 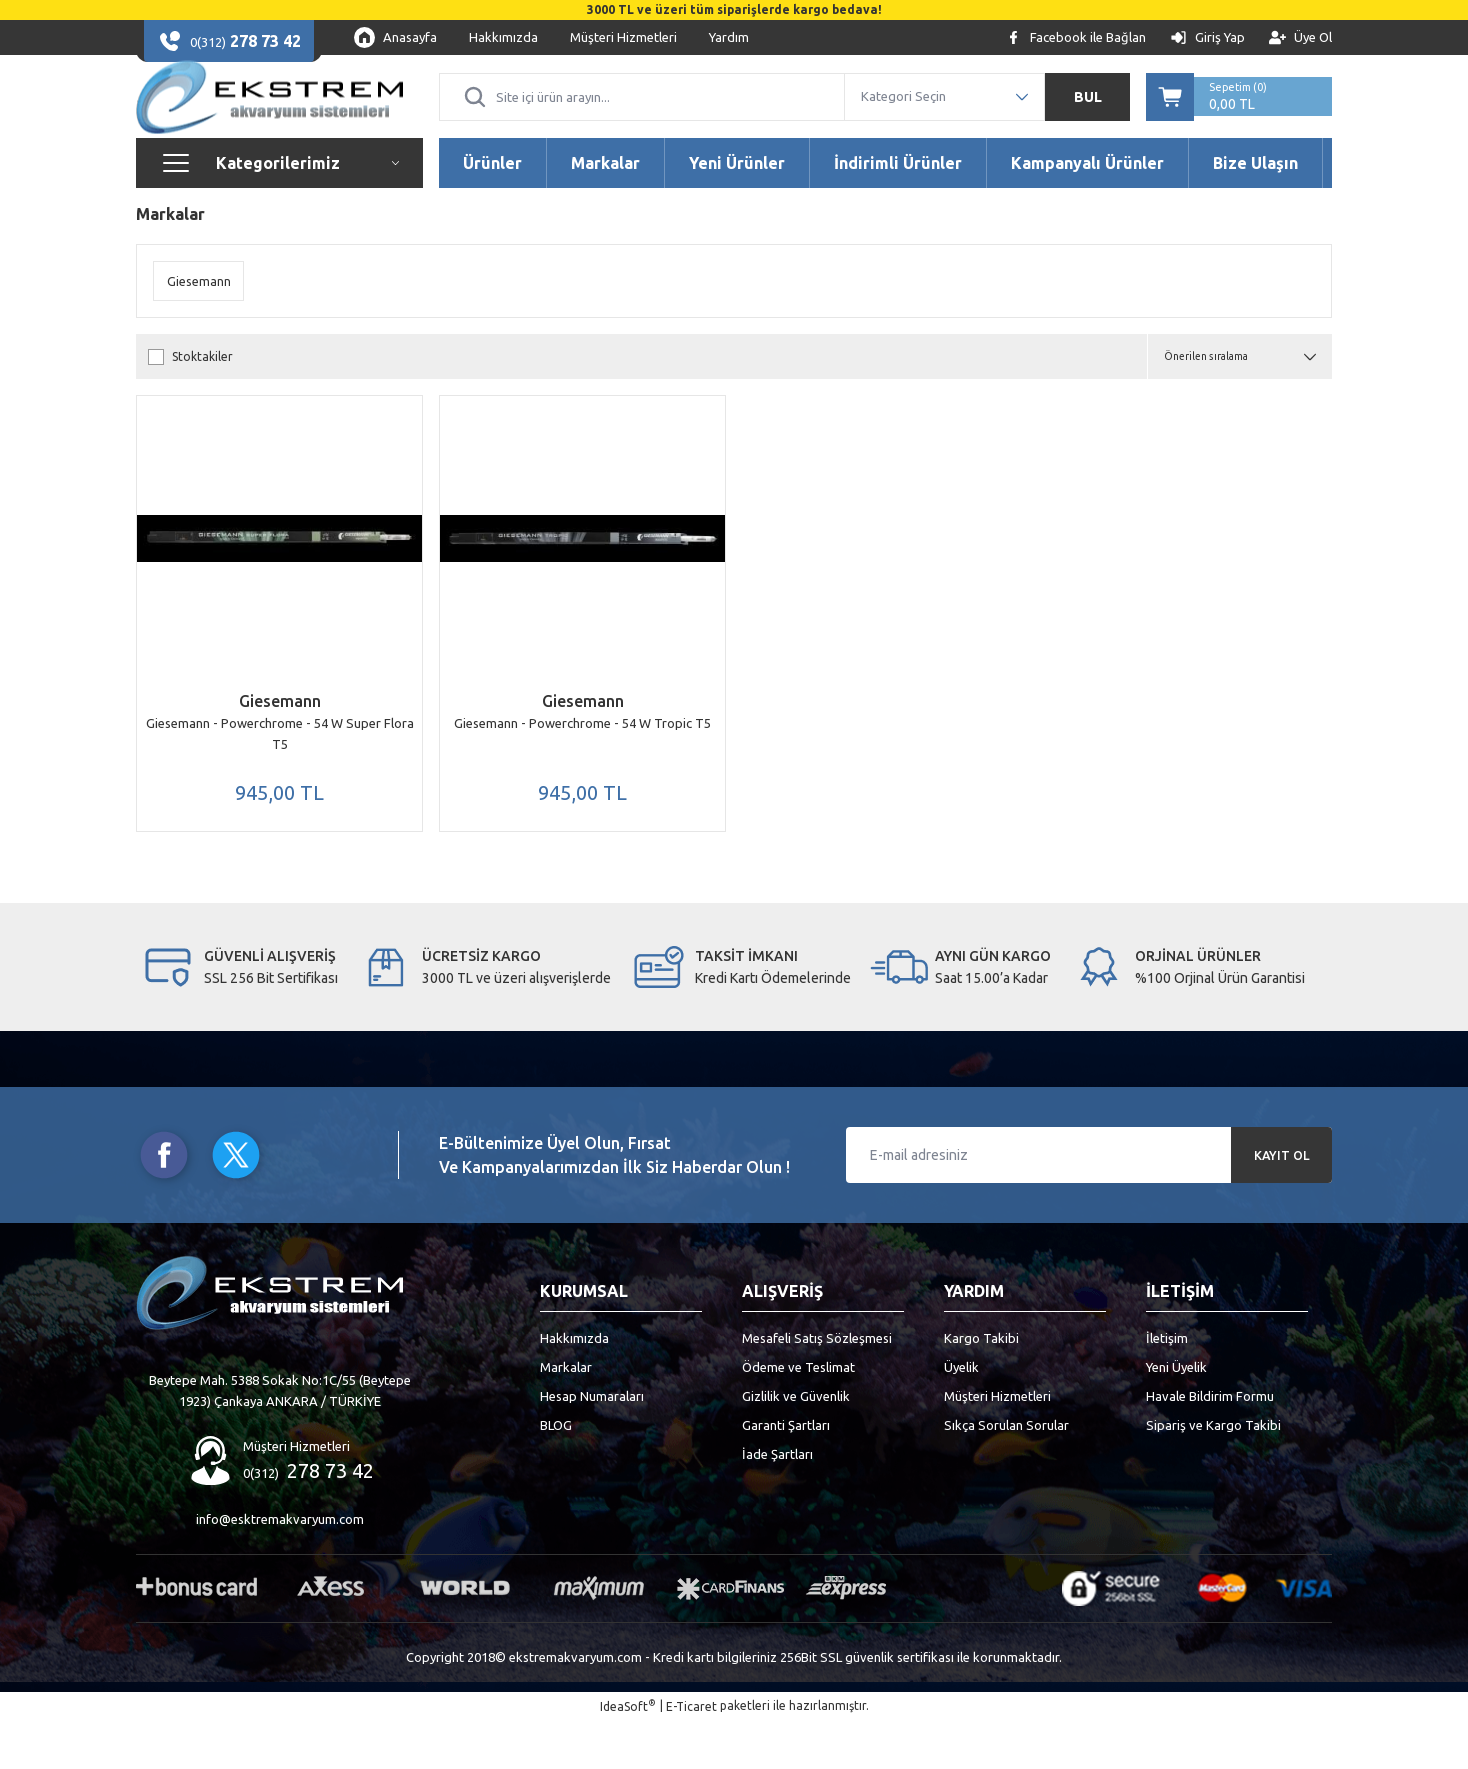 I want to click on Mesafeli Satış Sözleşmesi, so click(x=817, y=1386).